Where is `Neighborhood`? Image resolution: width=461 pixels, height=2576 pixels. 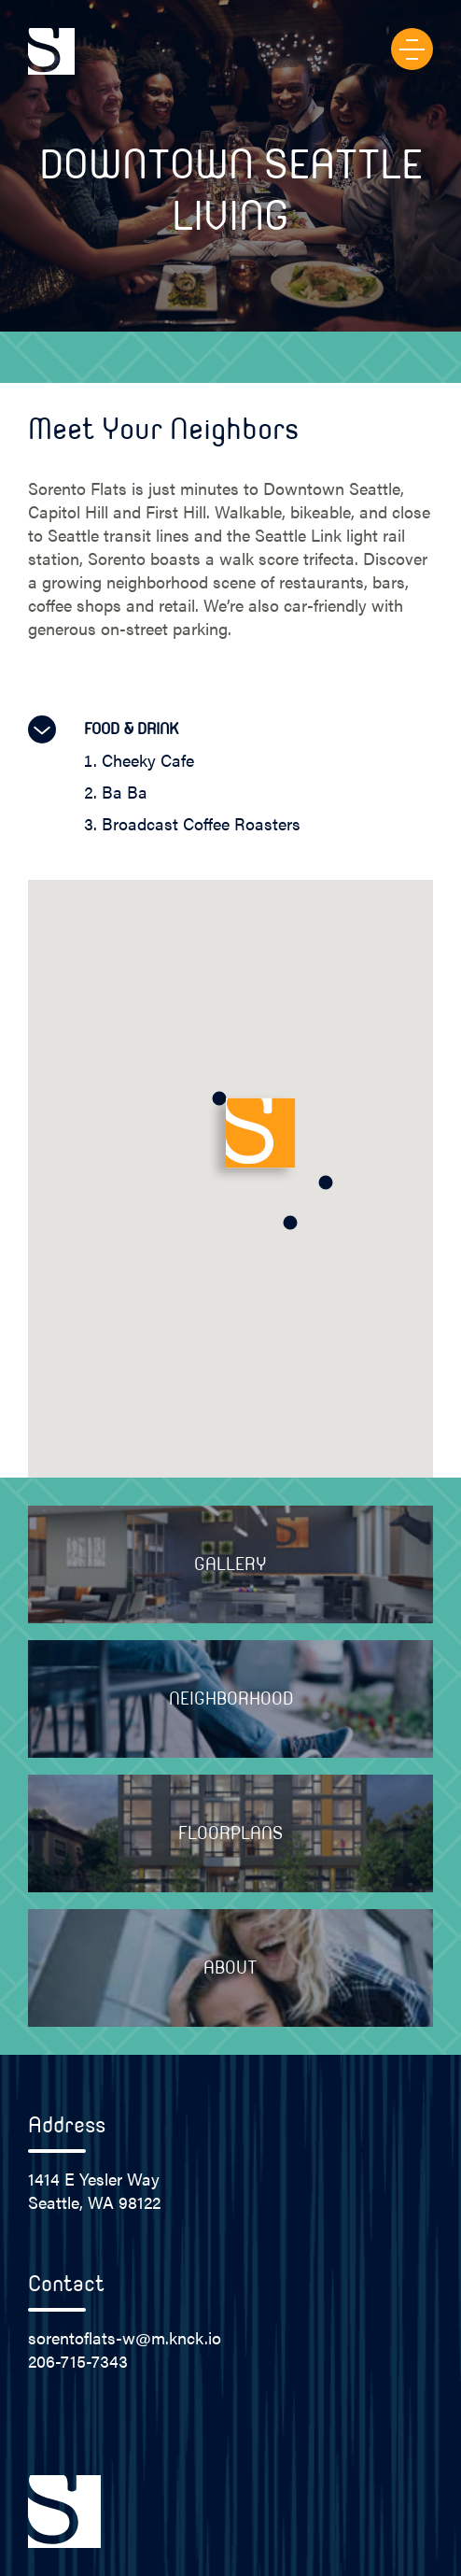
Neighborhood is located at coordinates (231, 1699).